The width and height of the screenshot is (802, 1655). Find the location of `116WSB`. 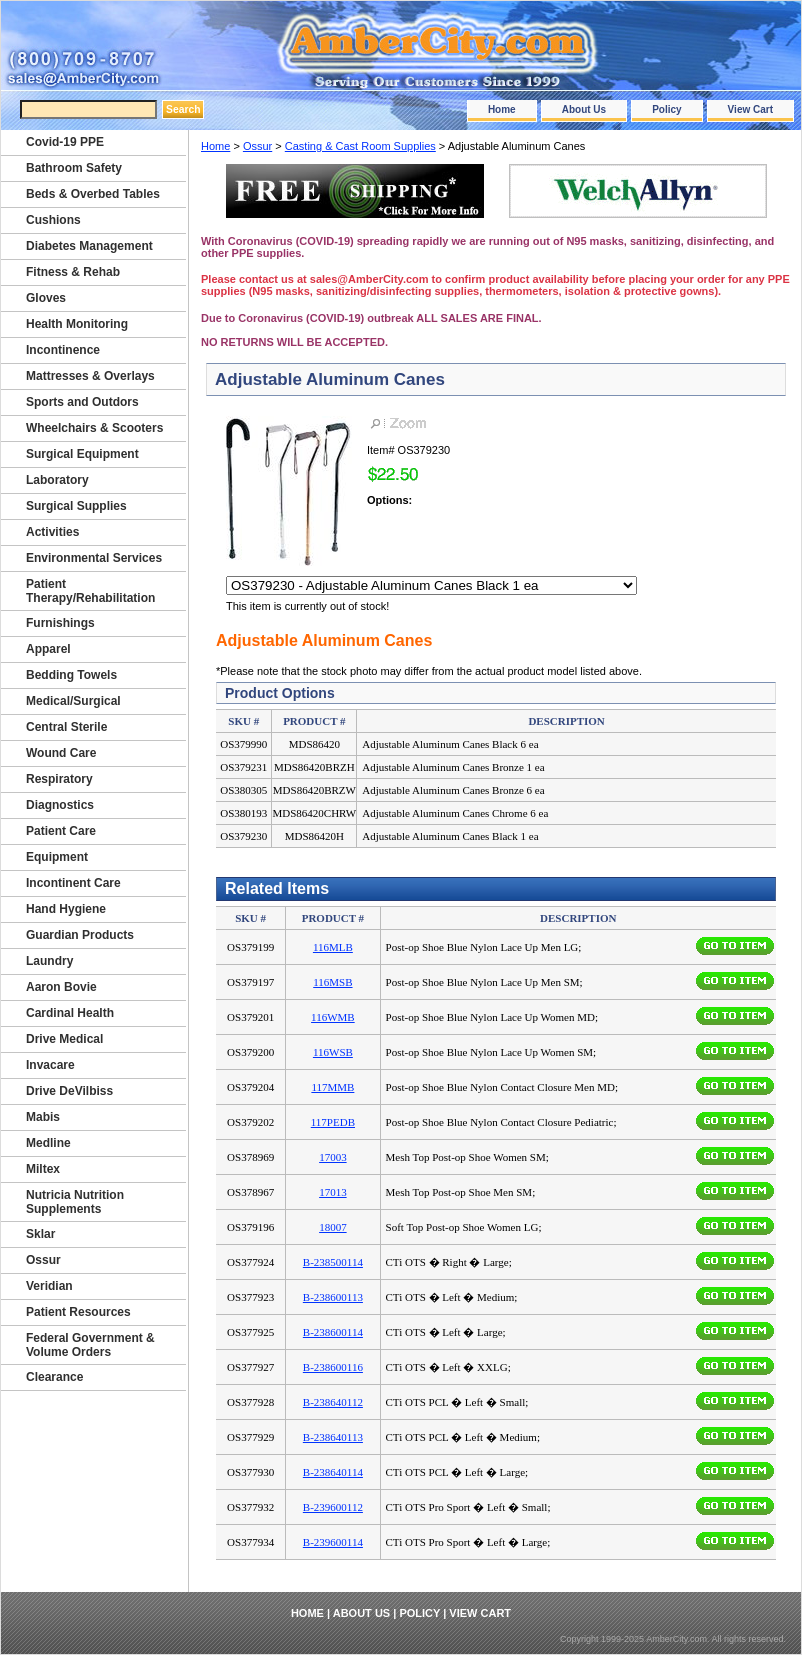

116WSB is located at coordinates (333, 1052).